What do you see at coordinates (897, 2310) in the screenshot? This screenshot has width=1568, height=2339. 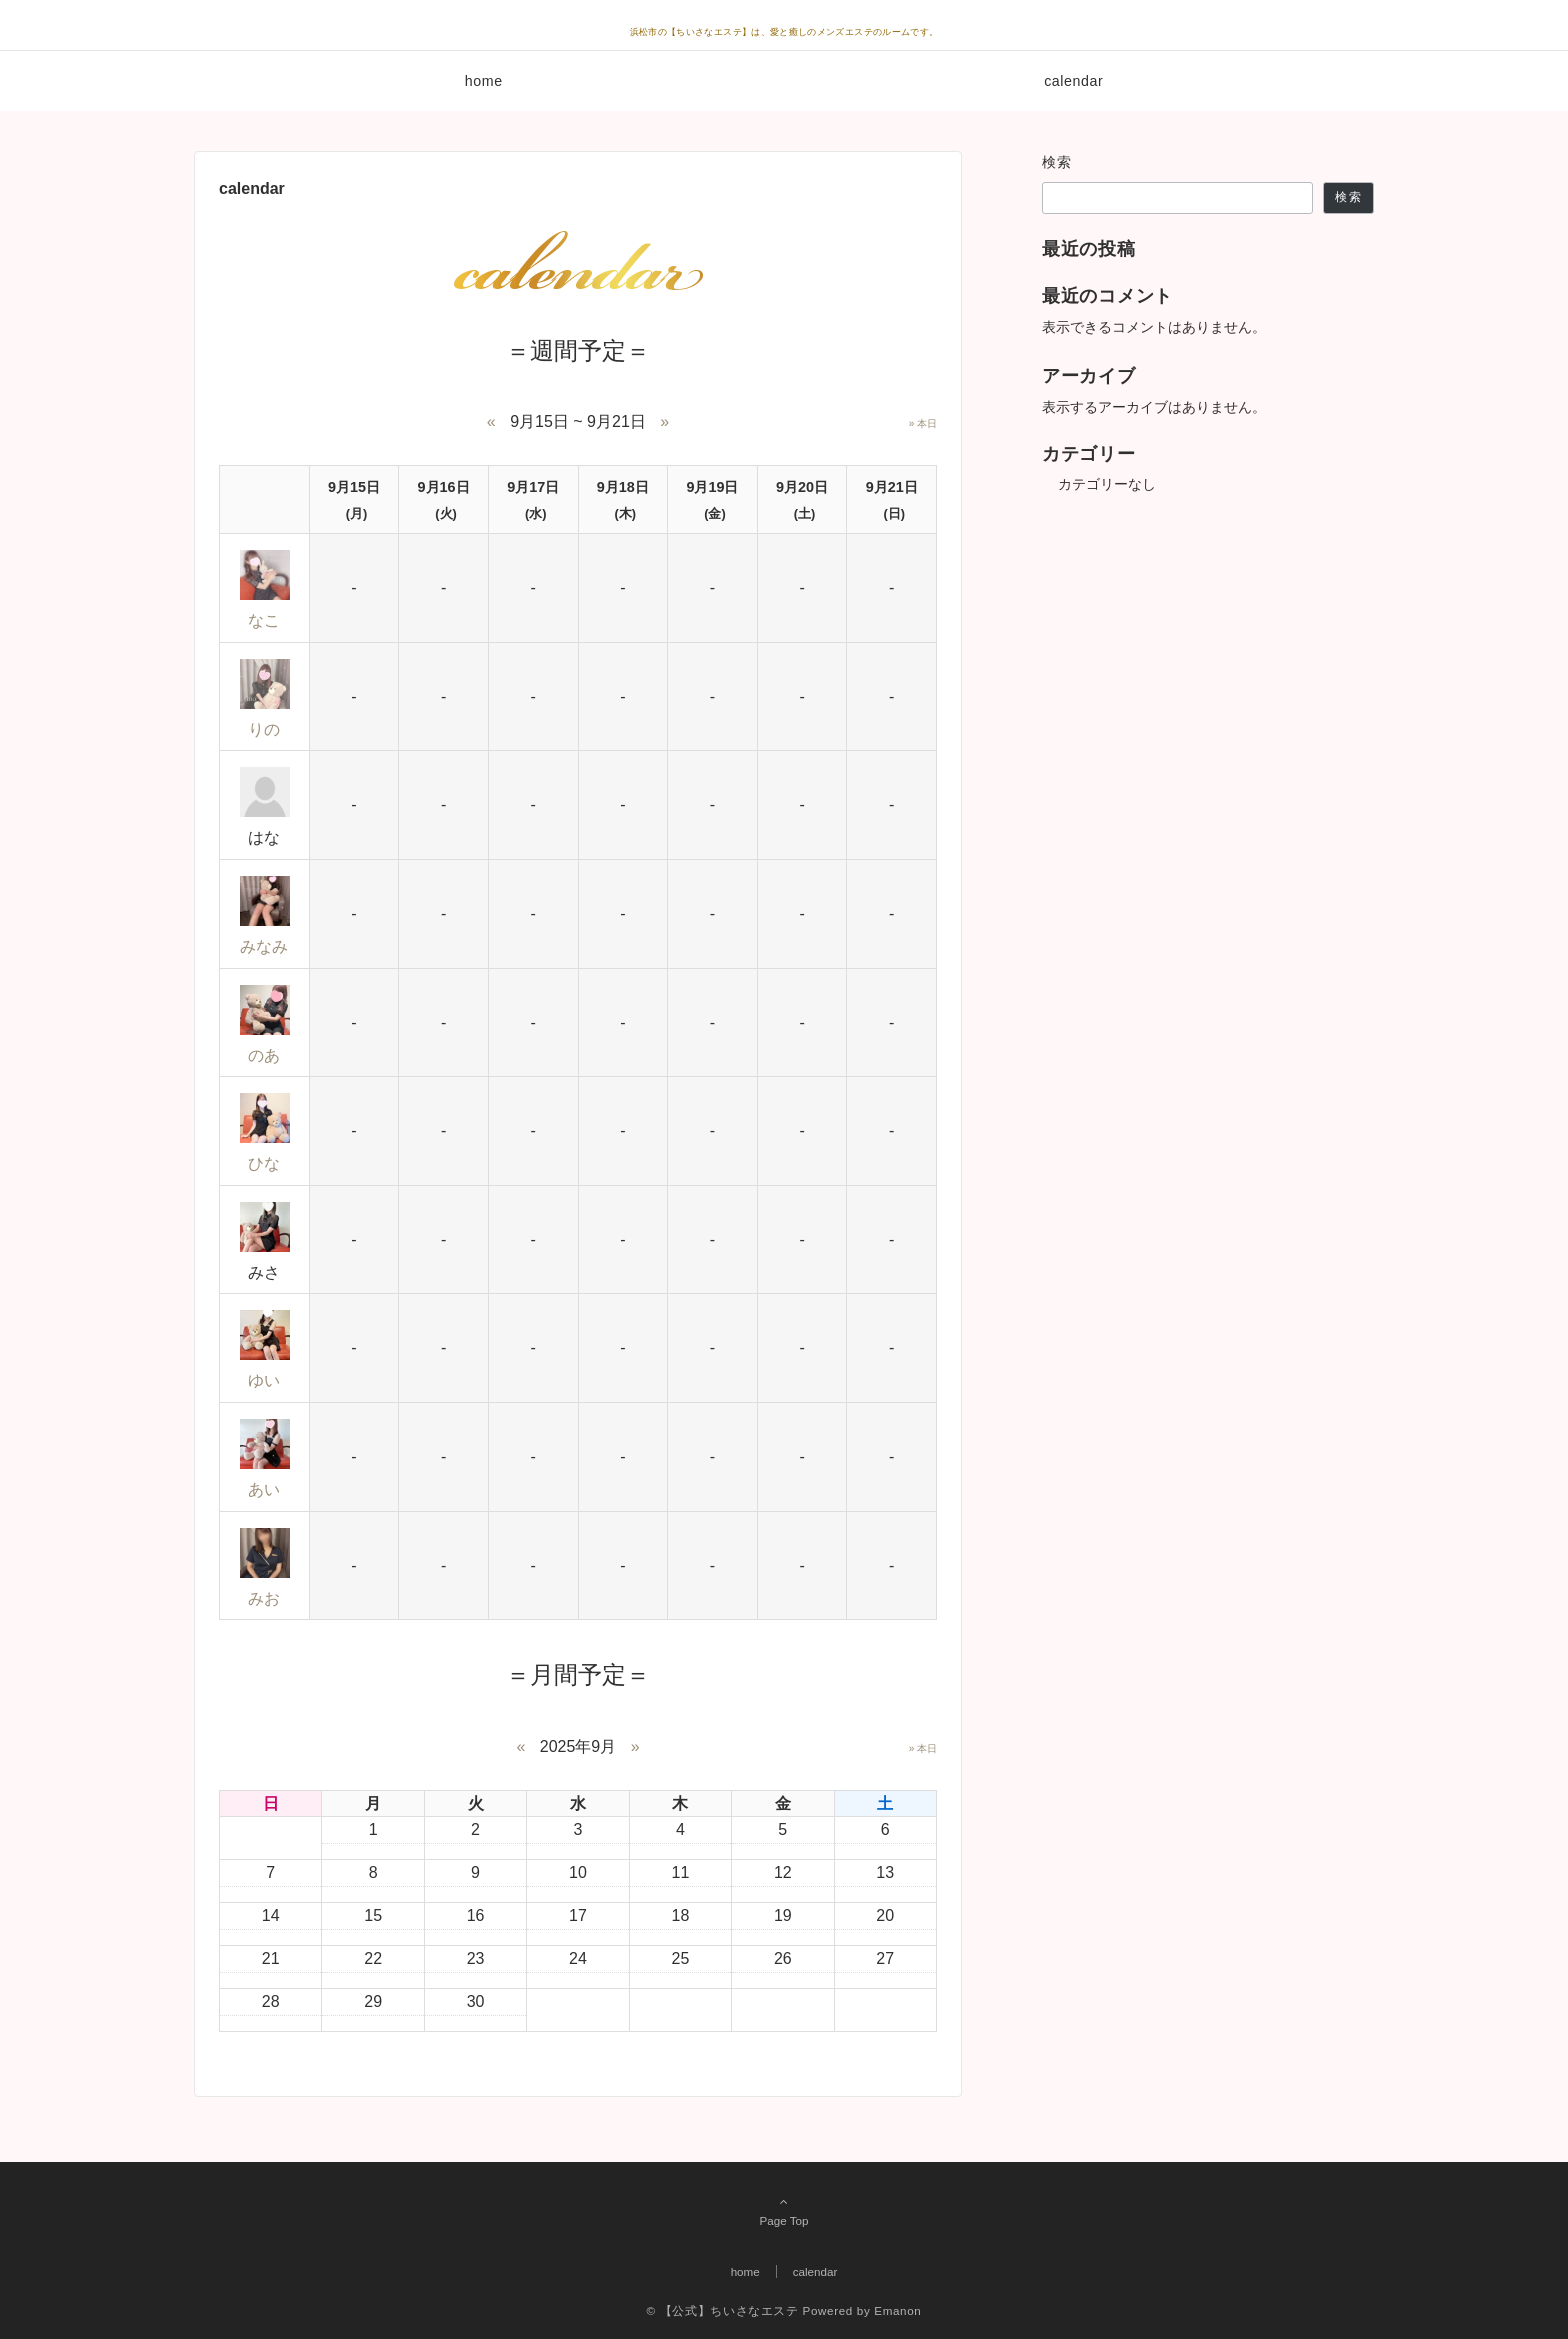 I see `Emanon` at bounding box center [897, 2310].